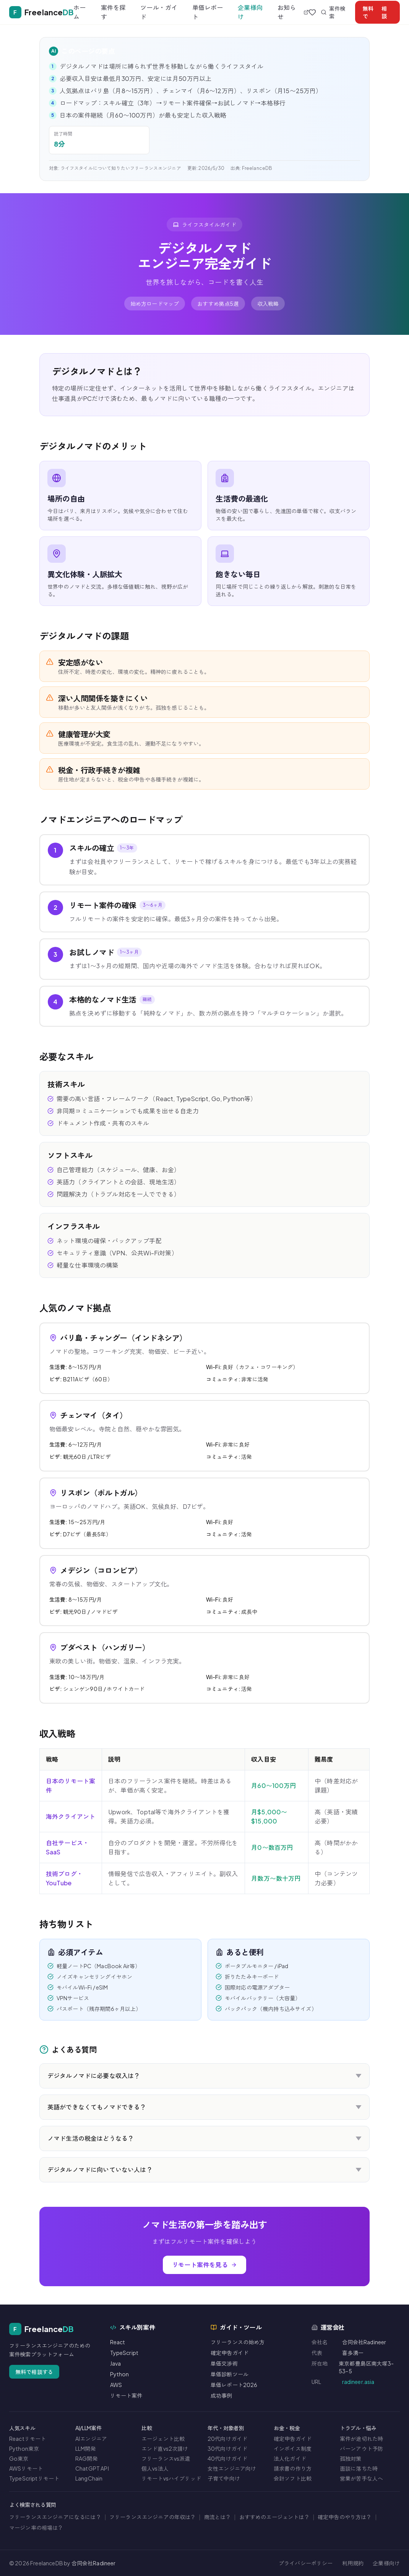 Image resolution: width=409 pixels, height=2576 pixels. I want to click on おすすめのエージェントは？, so click(274, 2516).